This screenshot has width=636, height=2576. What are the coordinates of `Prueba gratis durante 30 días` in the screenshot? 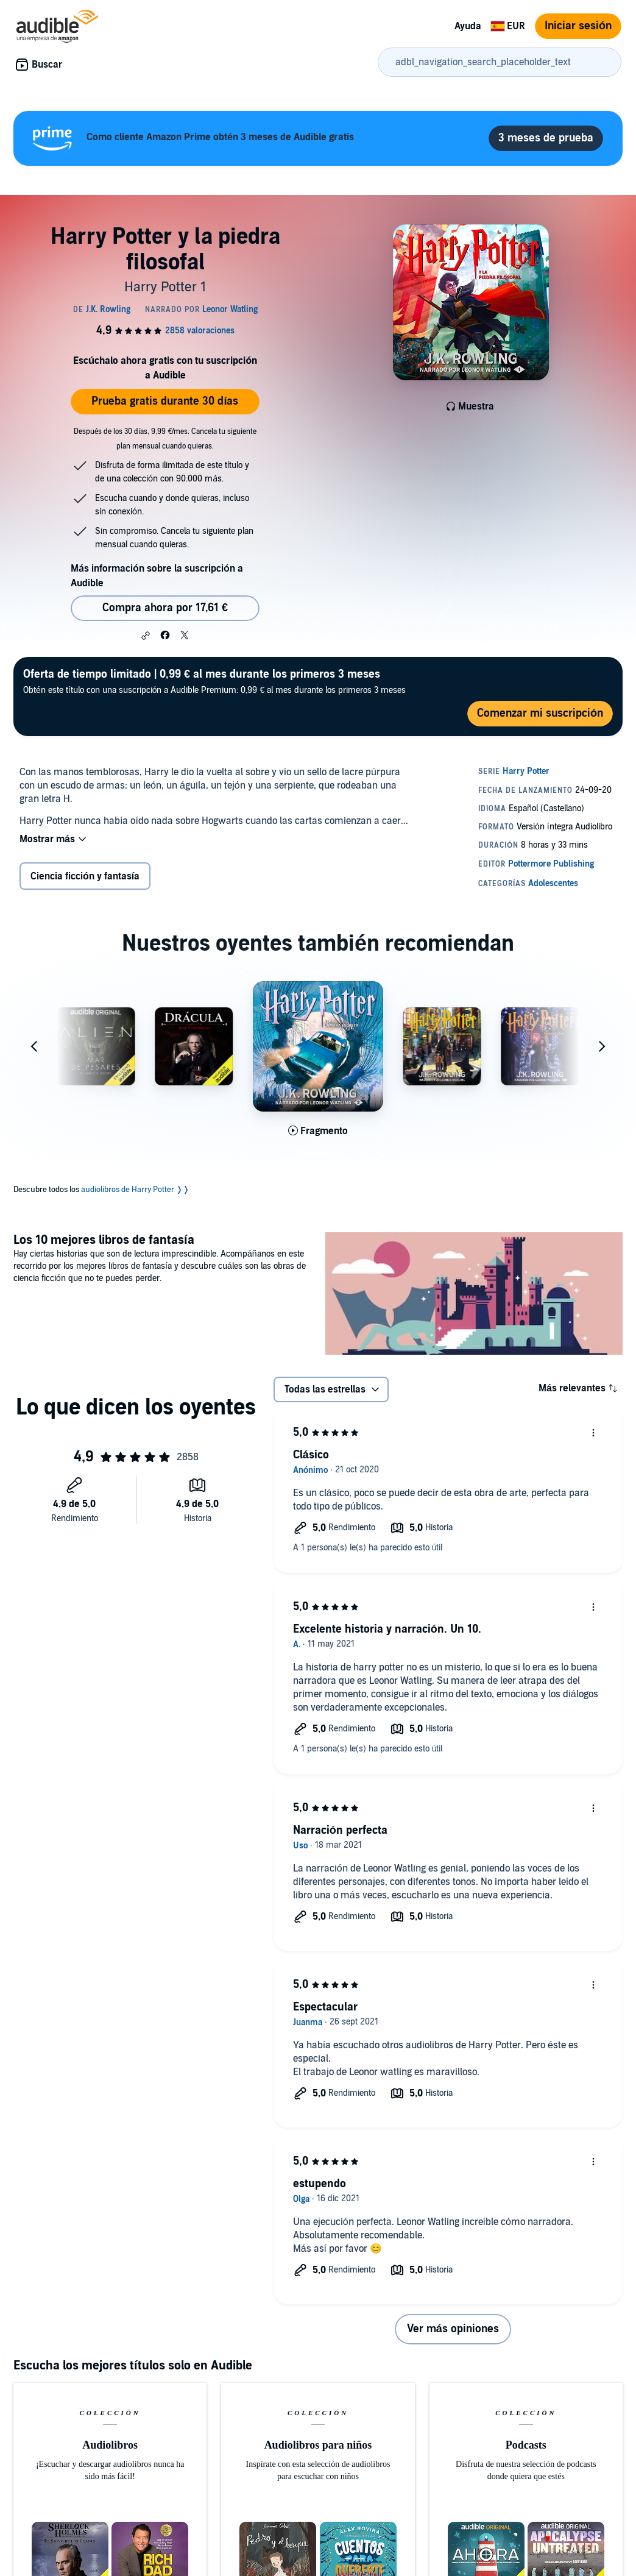 It's located at (164, 401).